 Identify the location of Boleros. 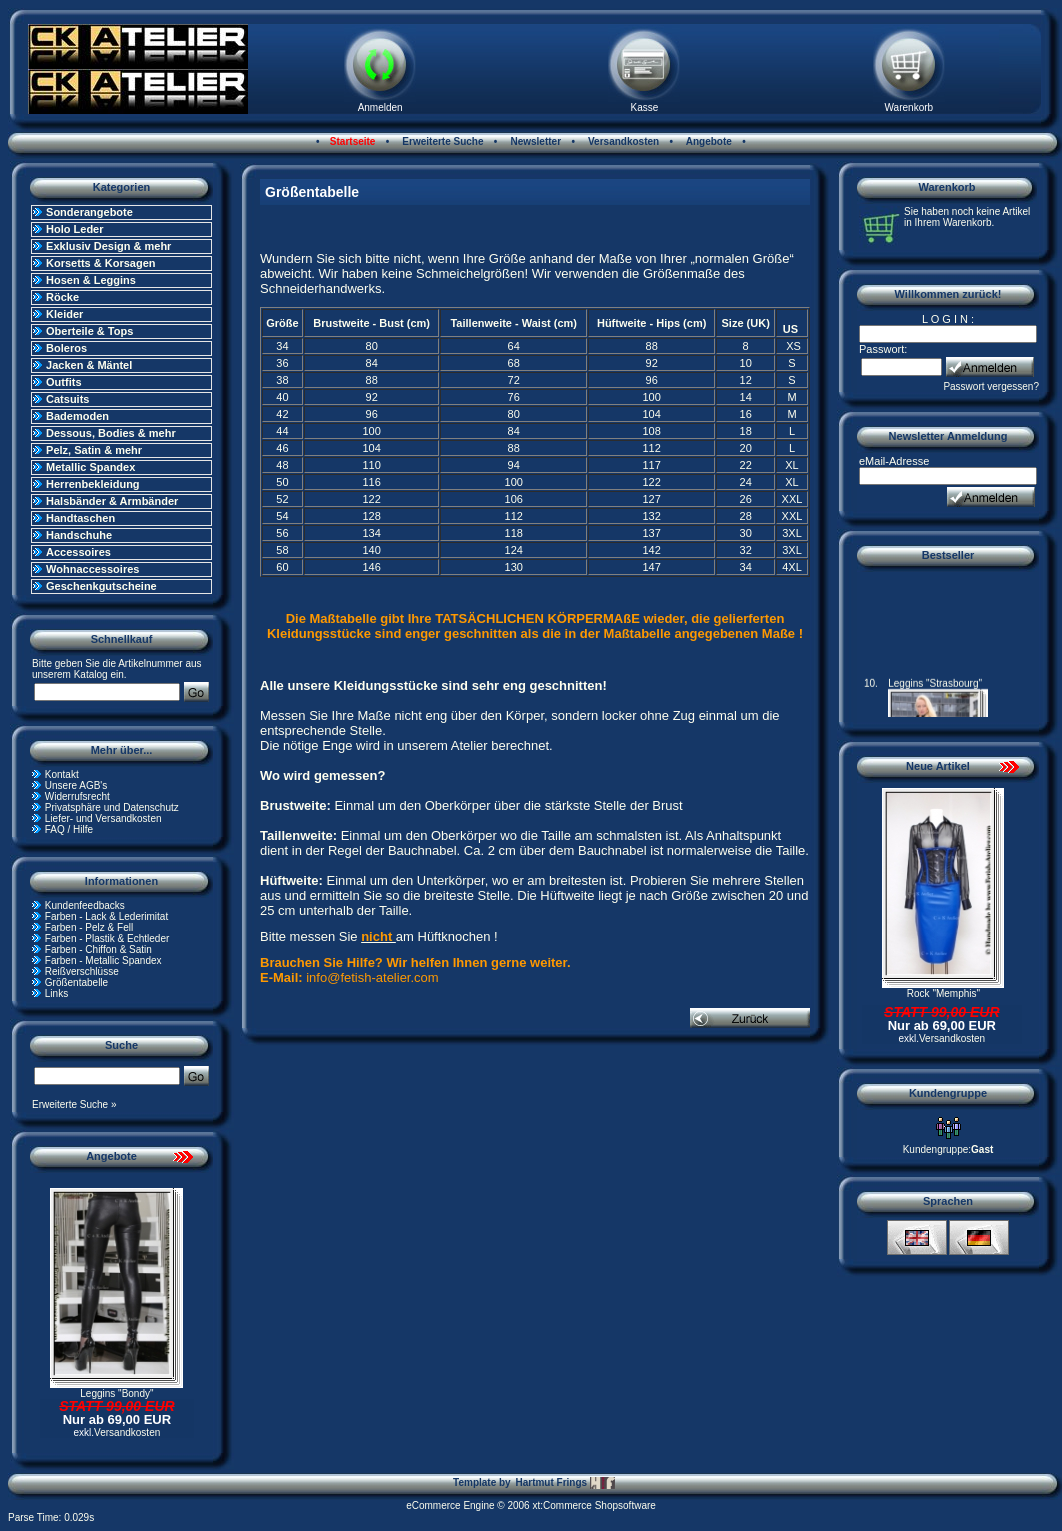
(66, 348).